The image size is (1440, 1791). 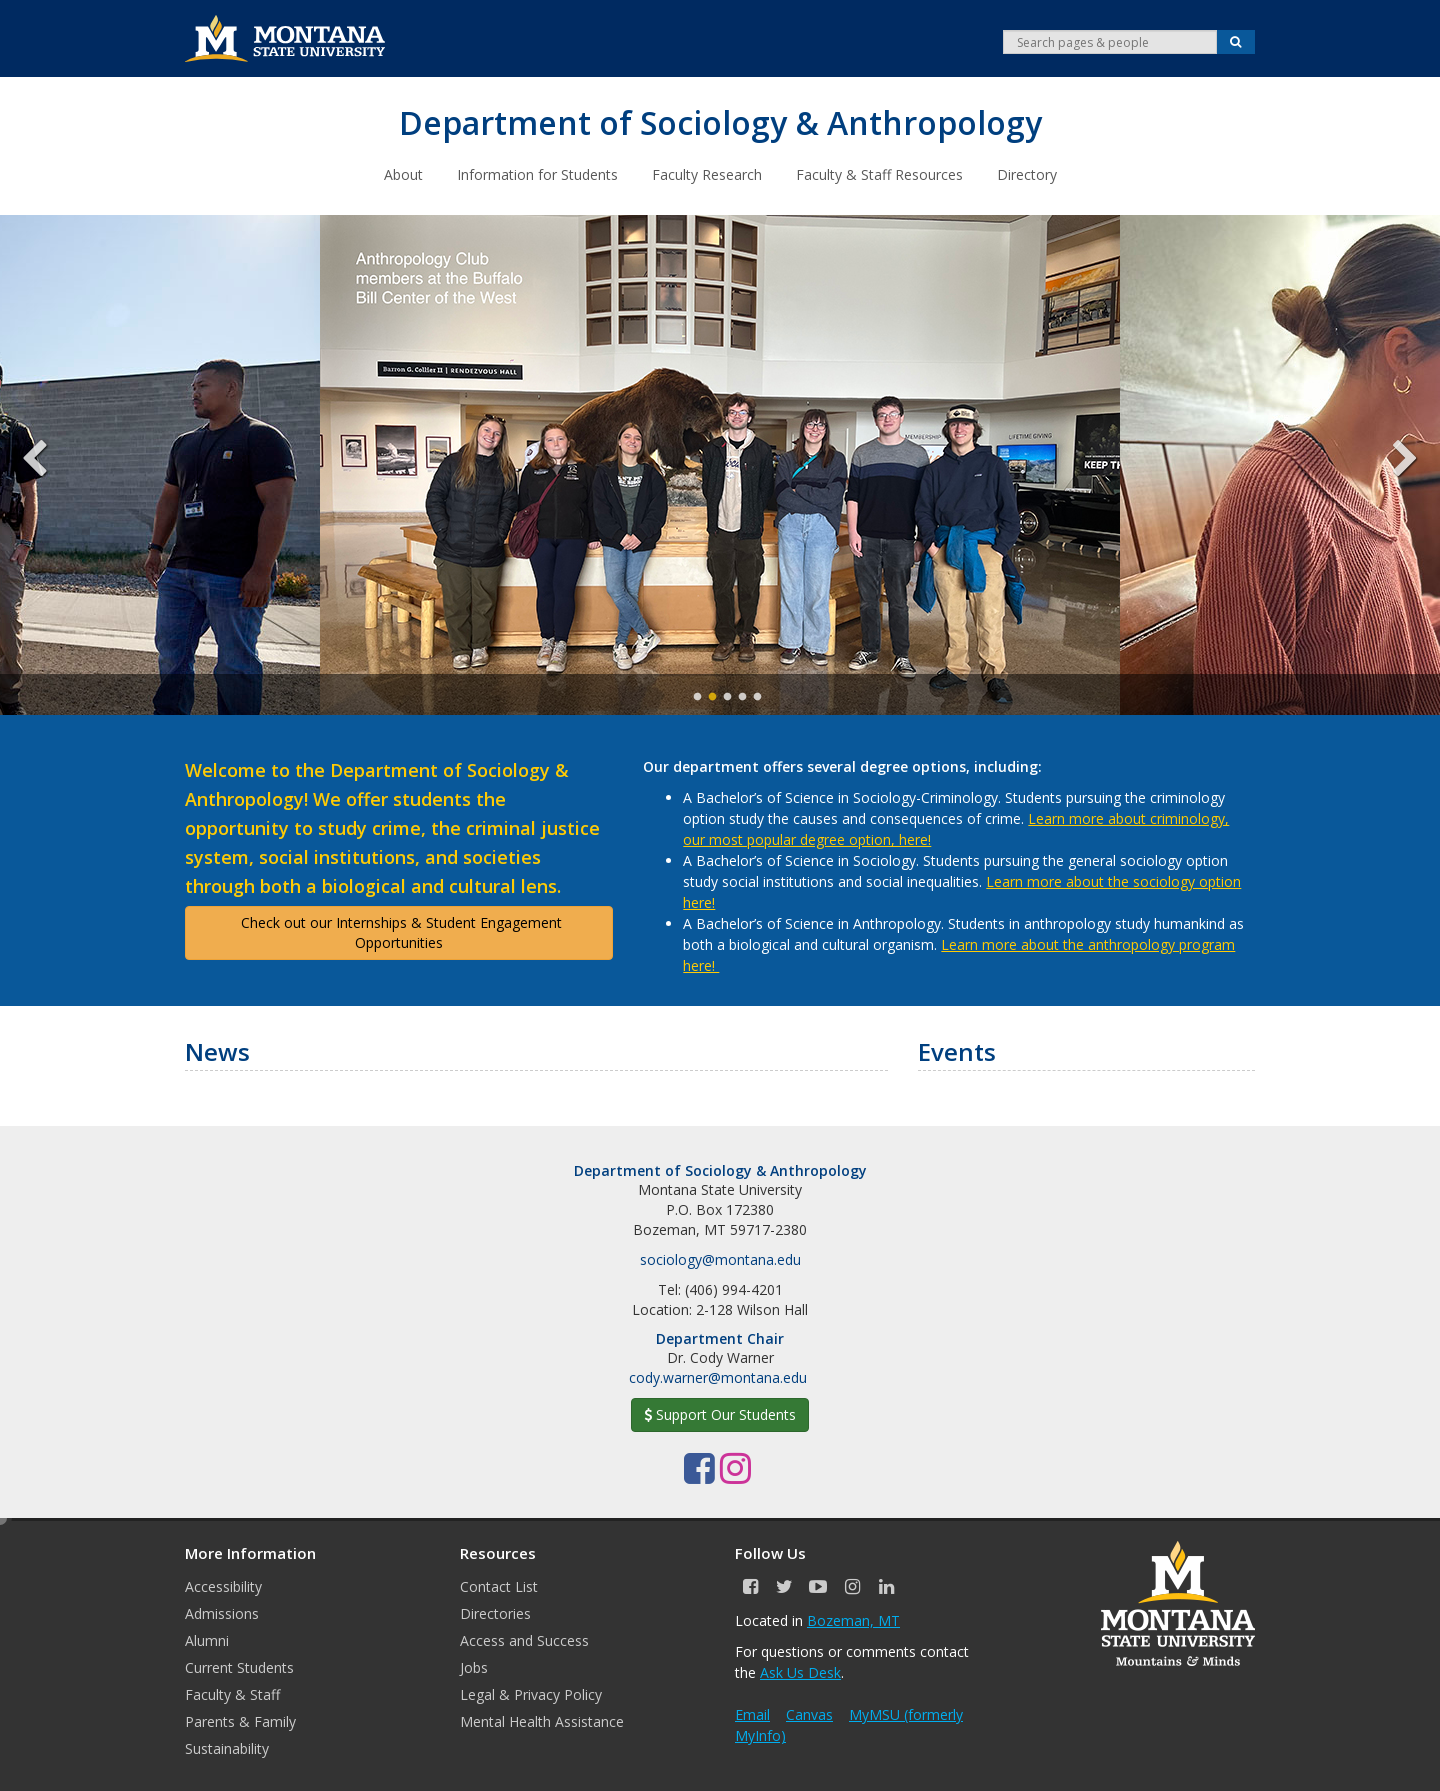 I want to click on Faculty & Staff Resources, so click(x=879, y=173).